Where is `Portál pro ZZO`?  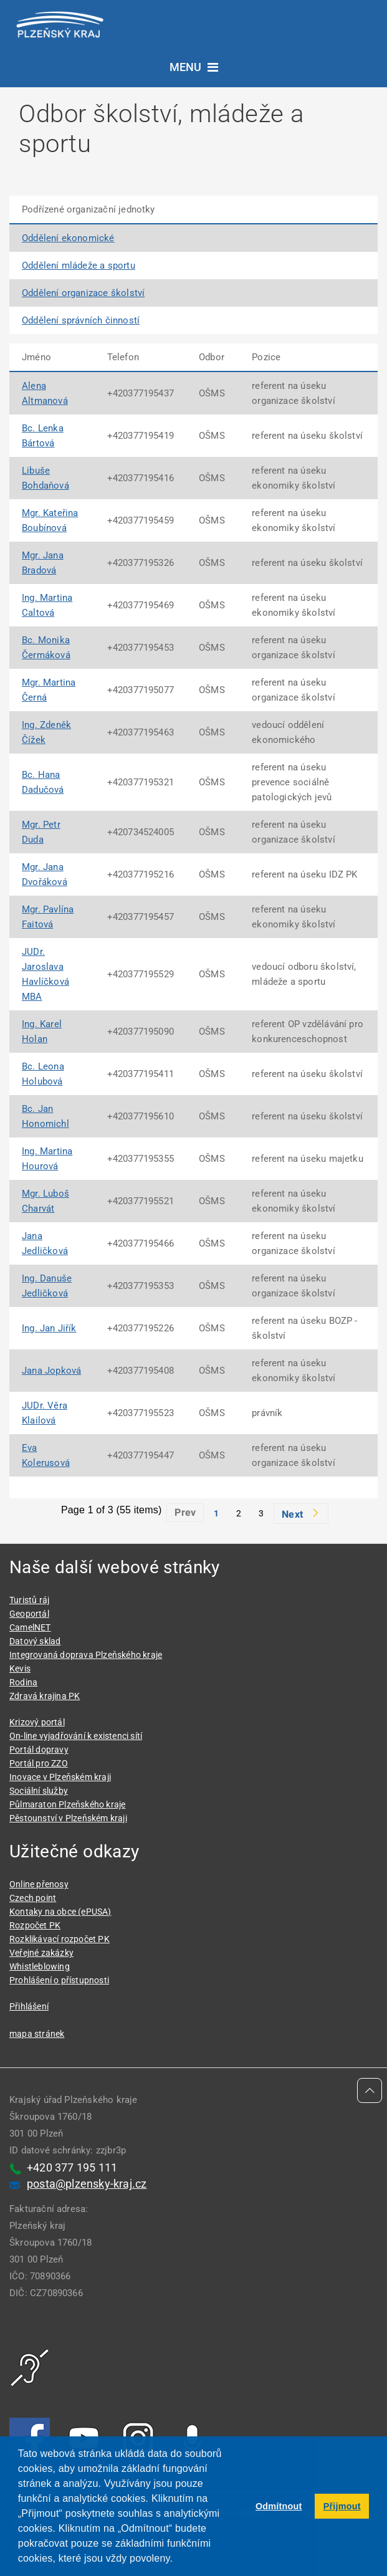 Portál pro ZZO is located at coordinates (38, 1763).